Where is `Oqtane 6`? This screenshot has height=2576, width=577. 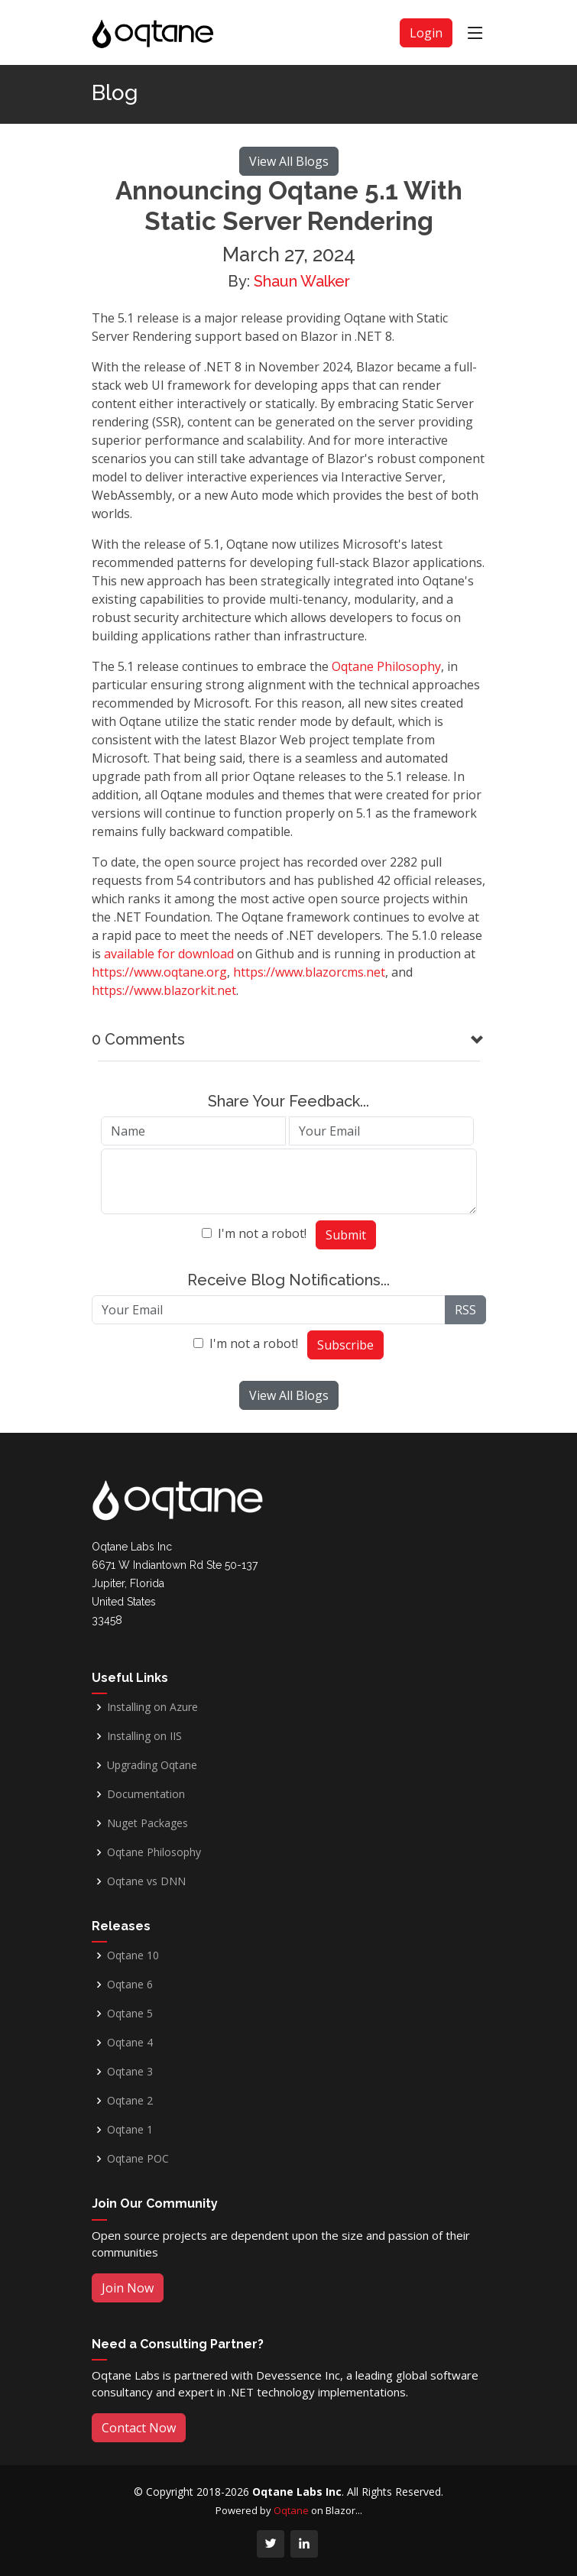
Oqtane 6 is located at coordinates (130, 1984).